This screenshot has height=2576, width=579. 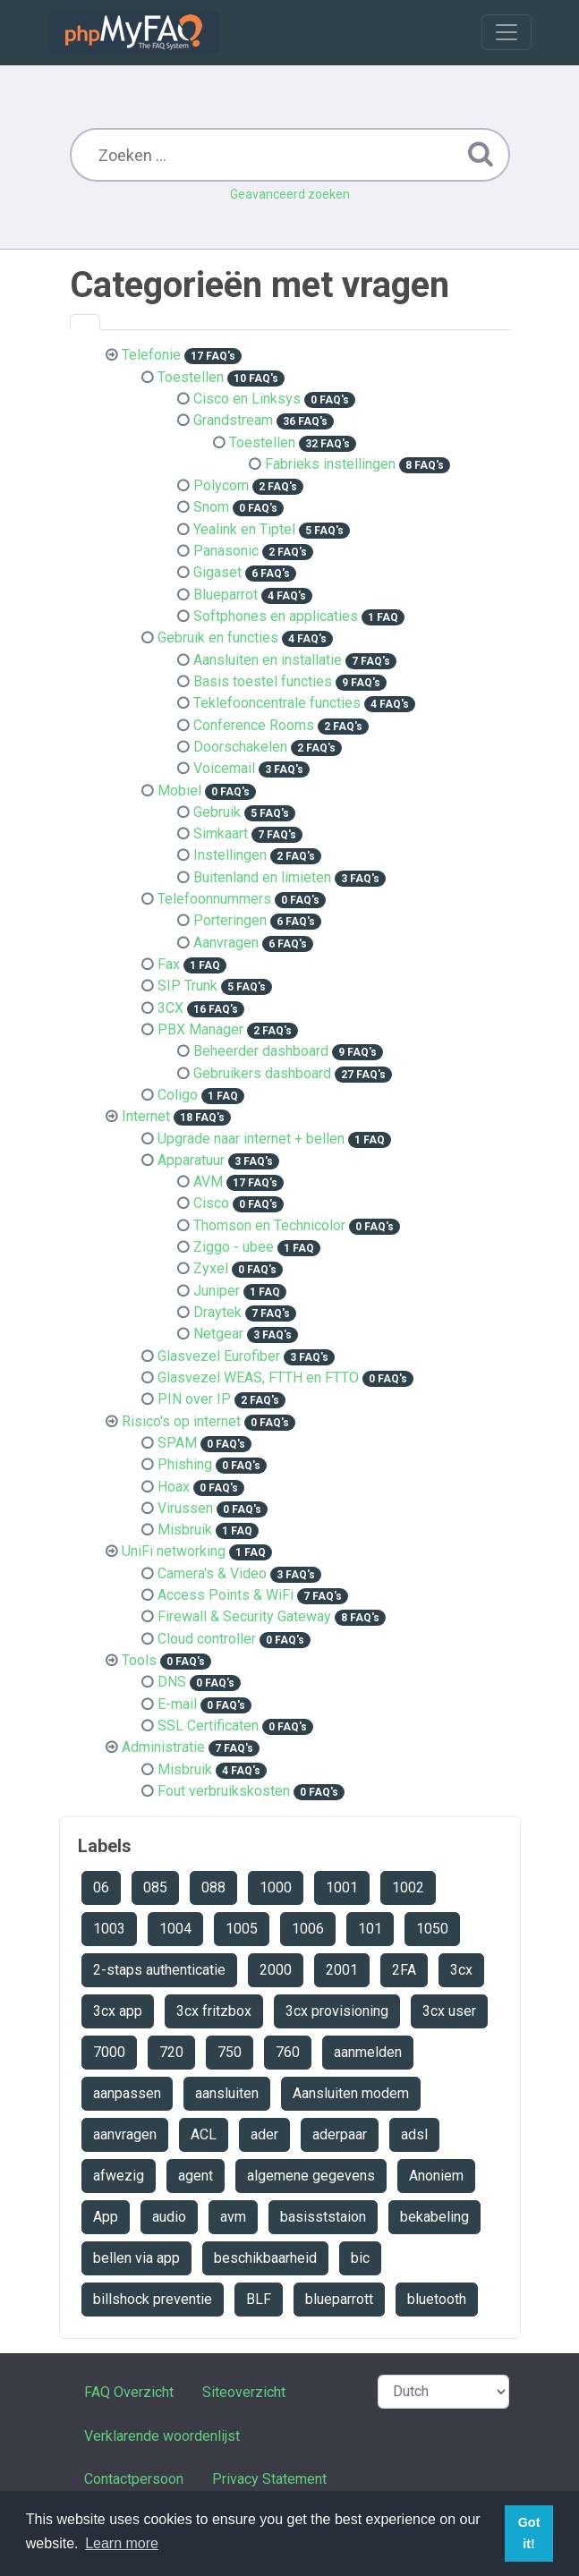 What do you see at coordinates (243, 2392) in the screenshot?
I see `Siteoverzicht` at bounding box center [243, 2392].